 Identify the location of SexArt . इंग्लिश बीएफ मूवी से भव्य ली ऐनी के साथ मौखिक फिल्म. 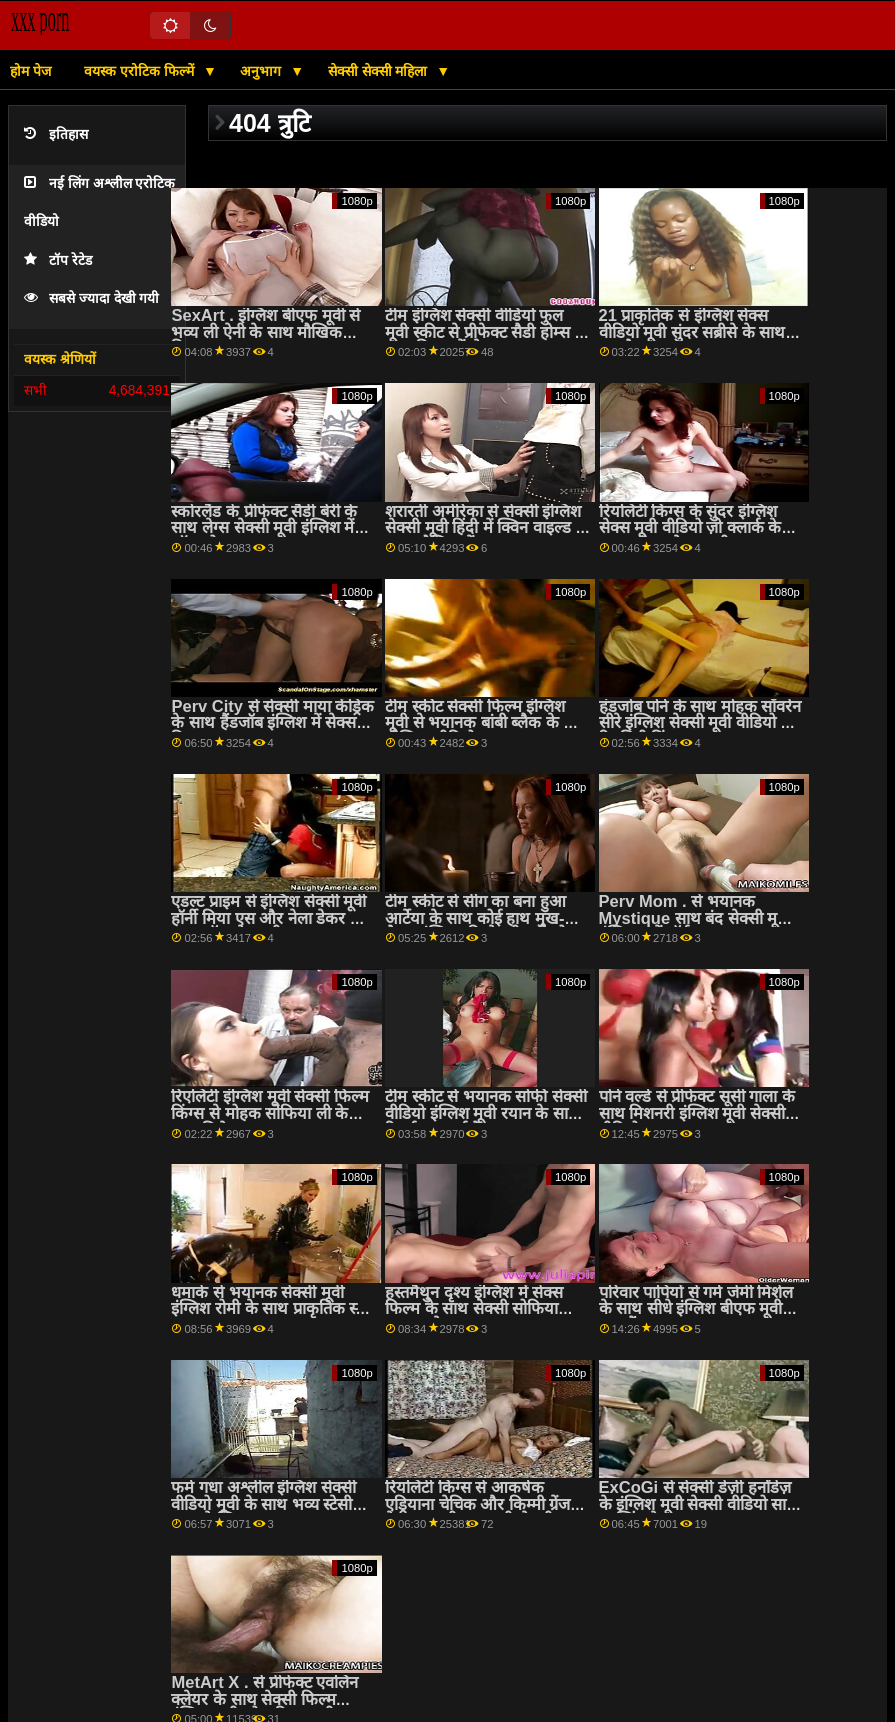
(265, 332).